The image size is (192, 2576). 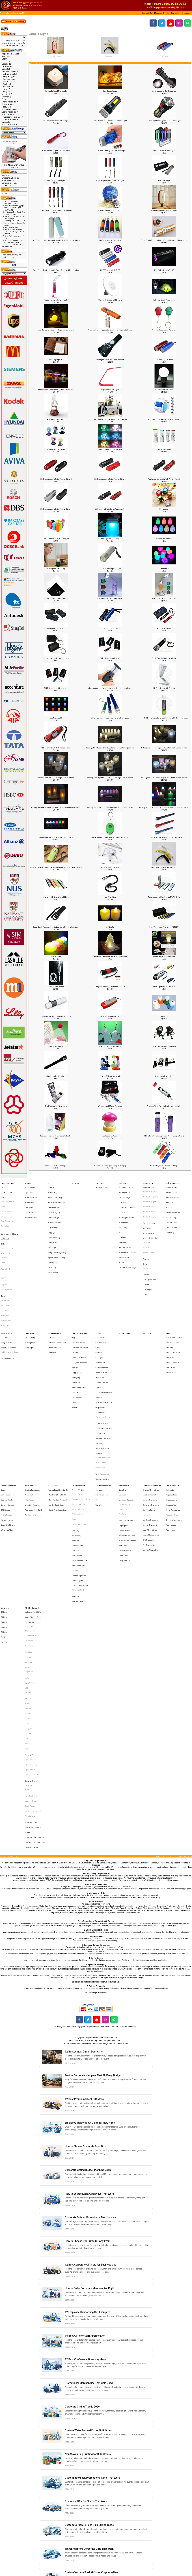 I want to click on Leather Collections, so click(x=80, y=1294).